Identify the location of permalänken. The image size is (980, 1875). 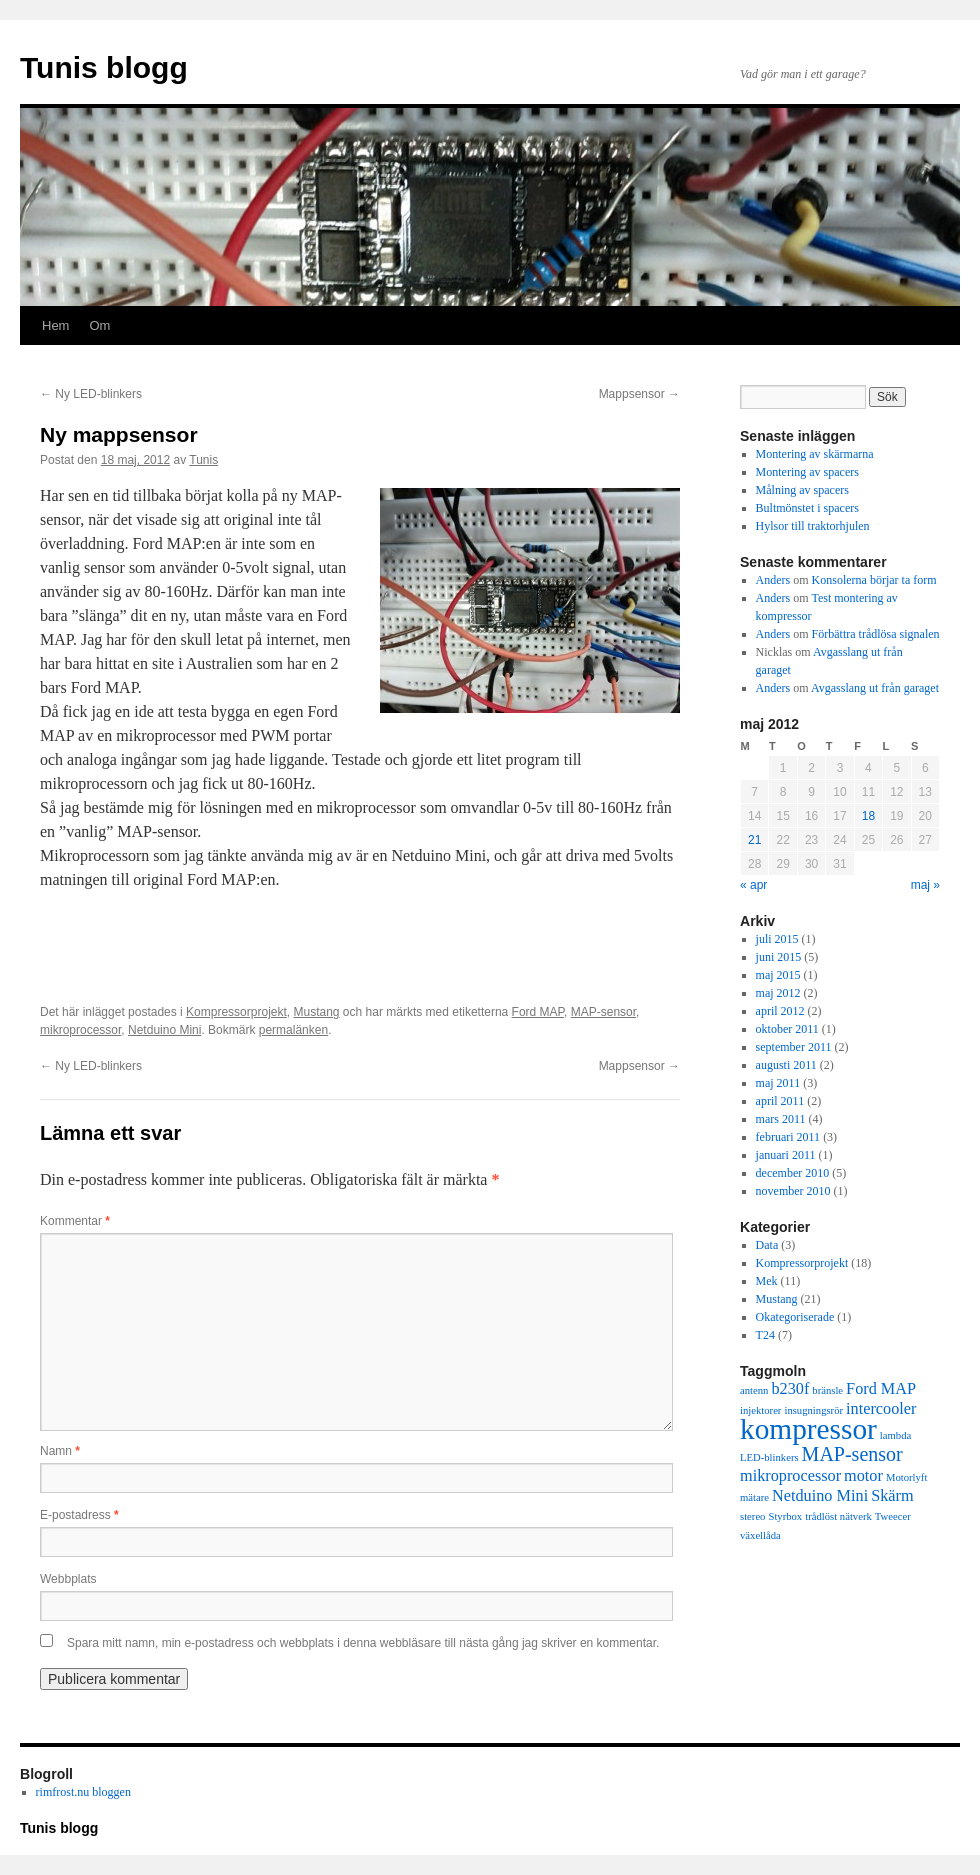
(293, 1030).